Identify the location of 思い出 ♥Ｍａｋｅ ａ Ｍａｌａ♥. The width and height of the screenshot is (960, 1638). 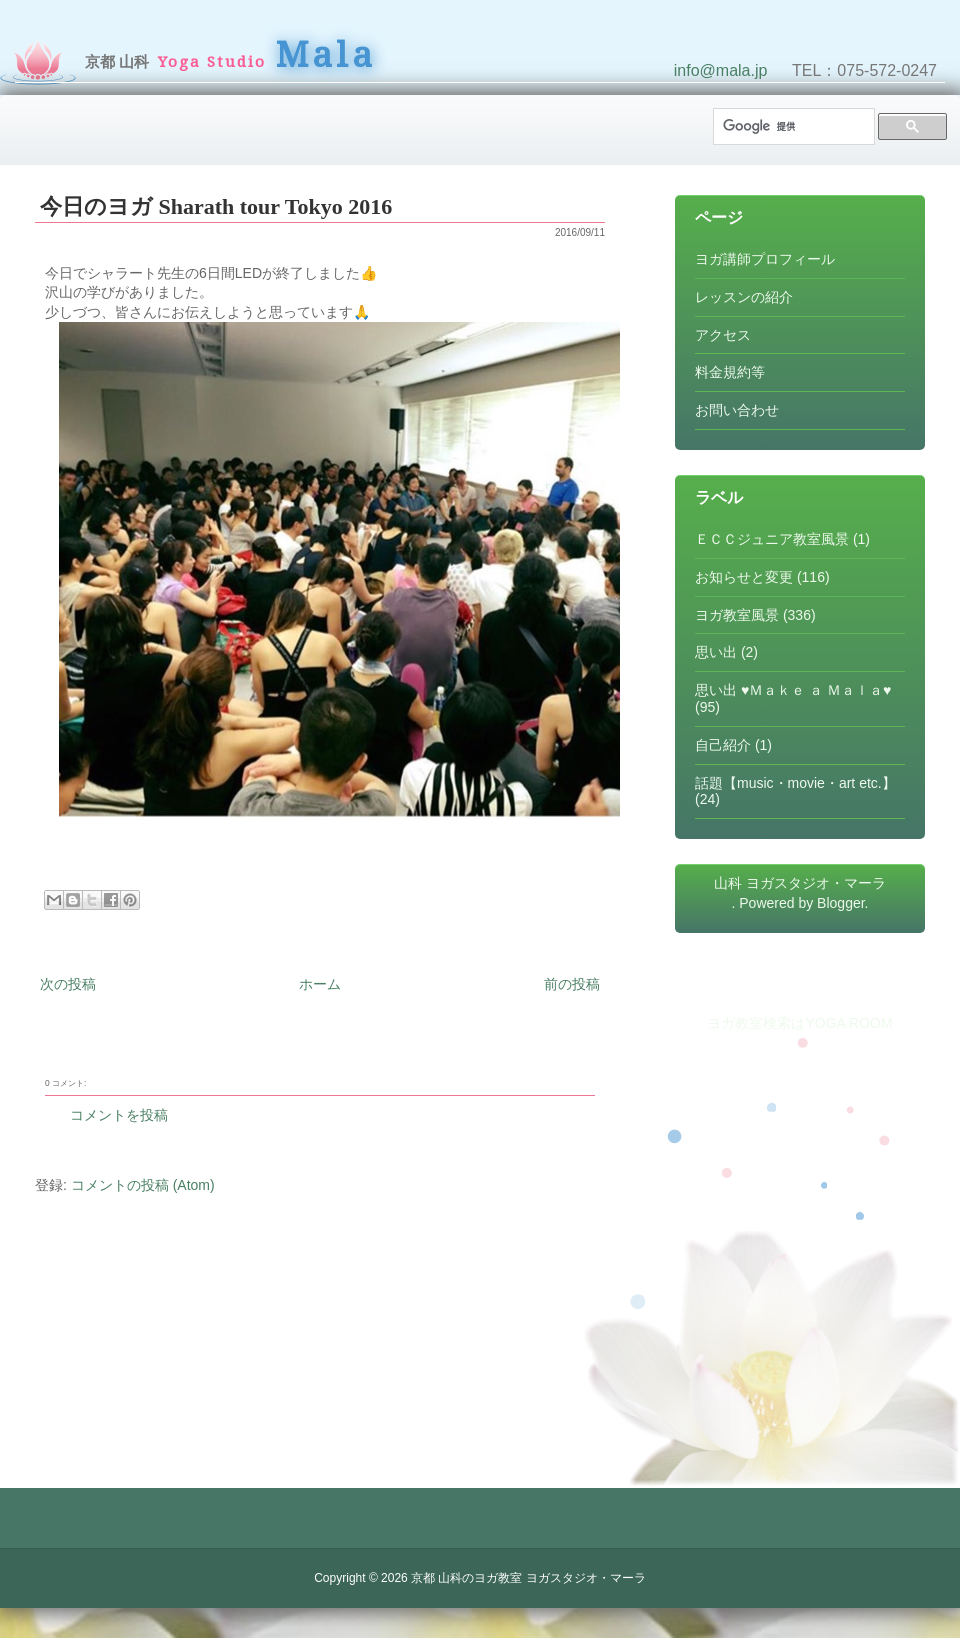
(793, 690).